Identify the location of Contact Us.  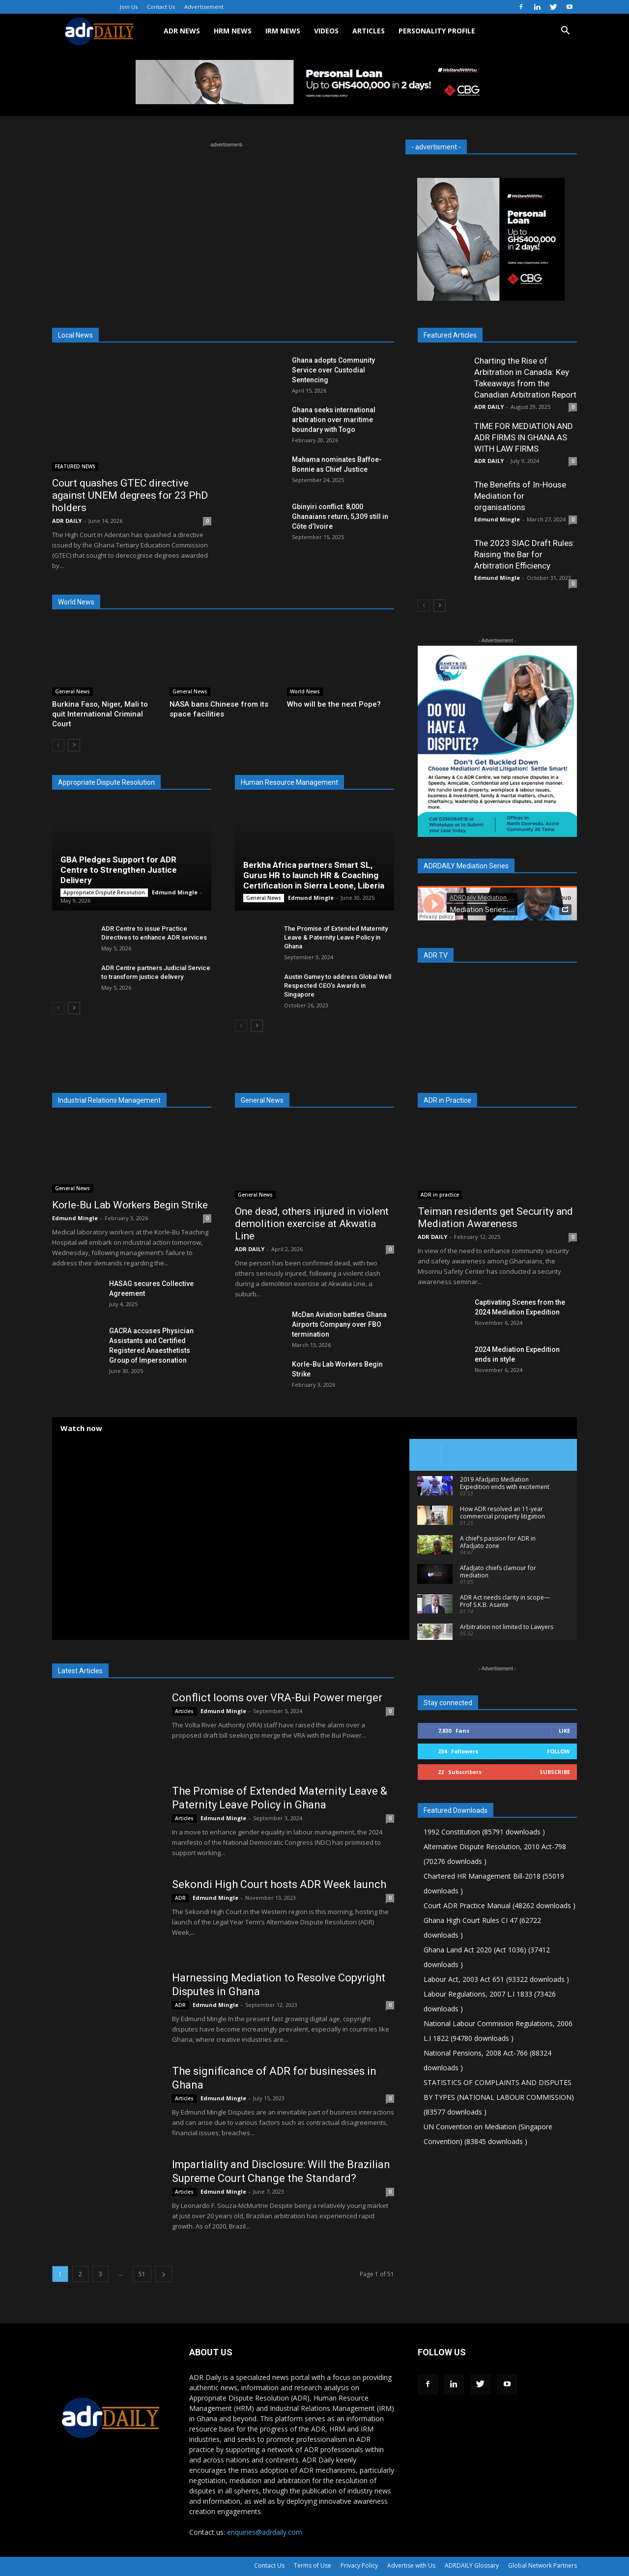
(161, 6).